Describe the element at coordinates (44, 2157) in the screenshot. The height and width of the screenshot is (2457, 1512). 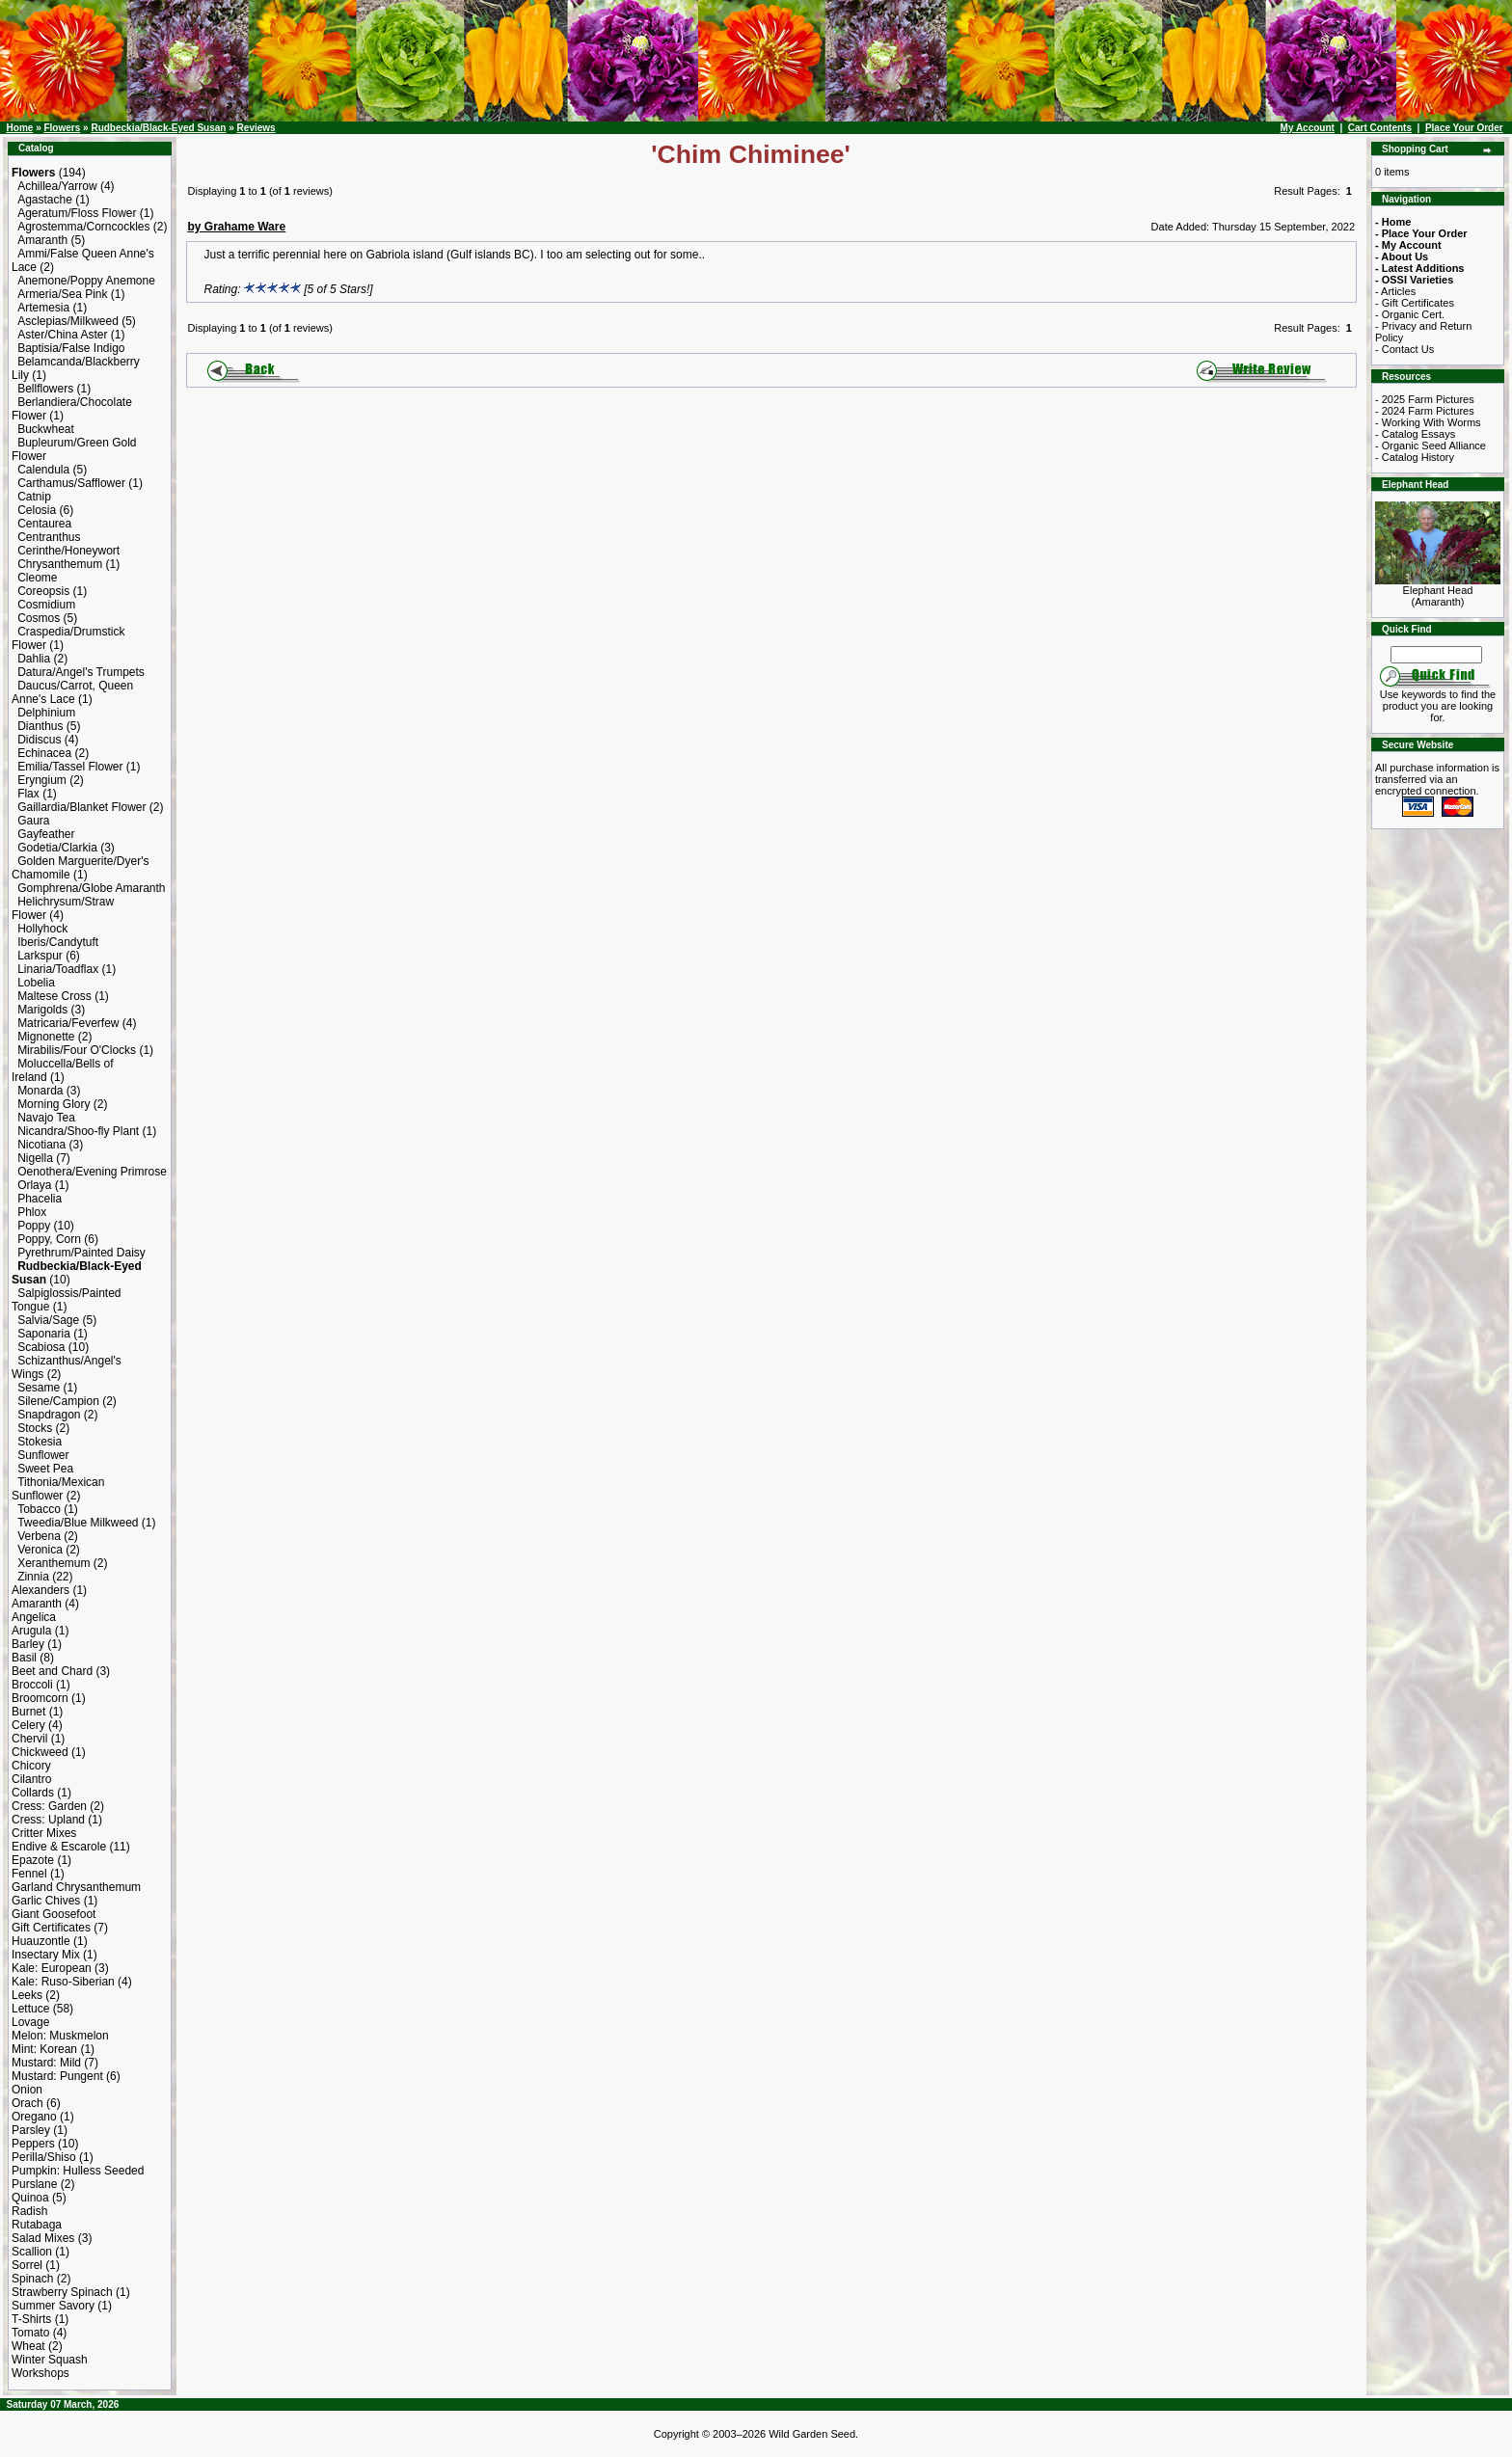
I see `Perilla/Shiso` at that location.